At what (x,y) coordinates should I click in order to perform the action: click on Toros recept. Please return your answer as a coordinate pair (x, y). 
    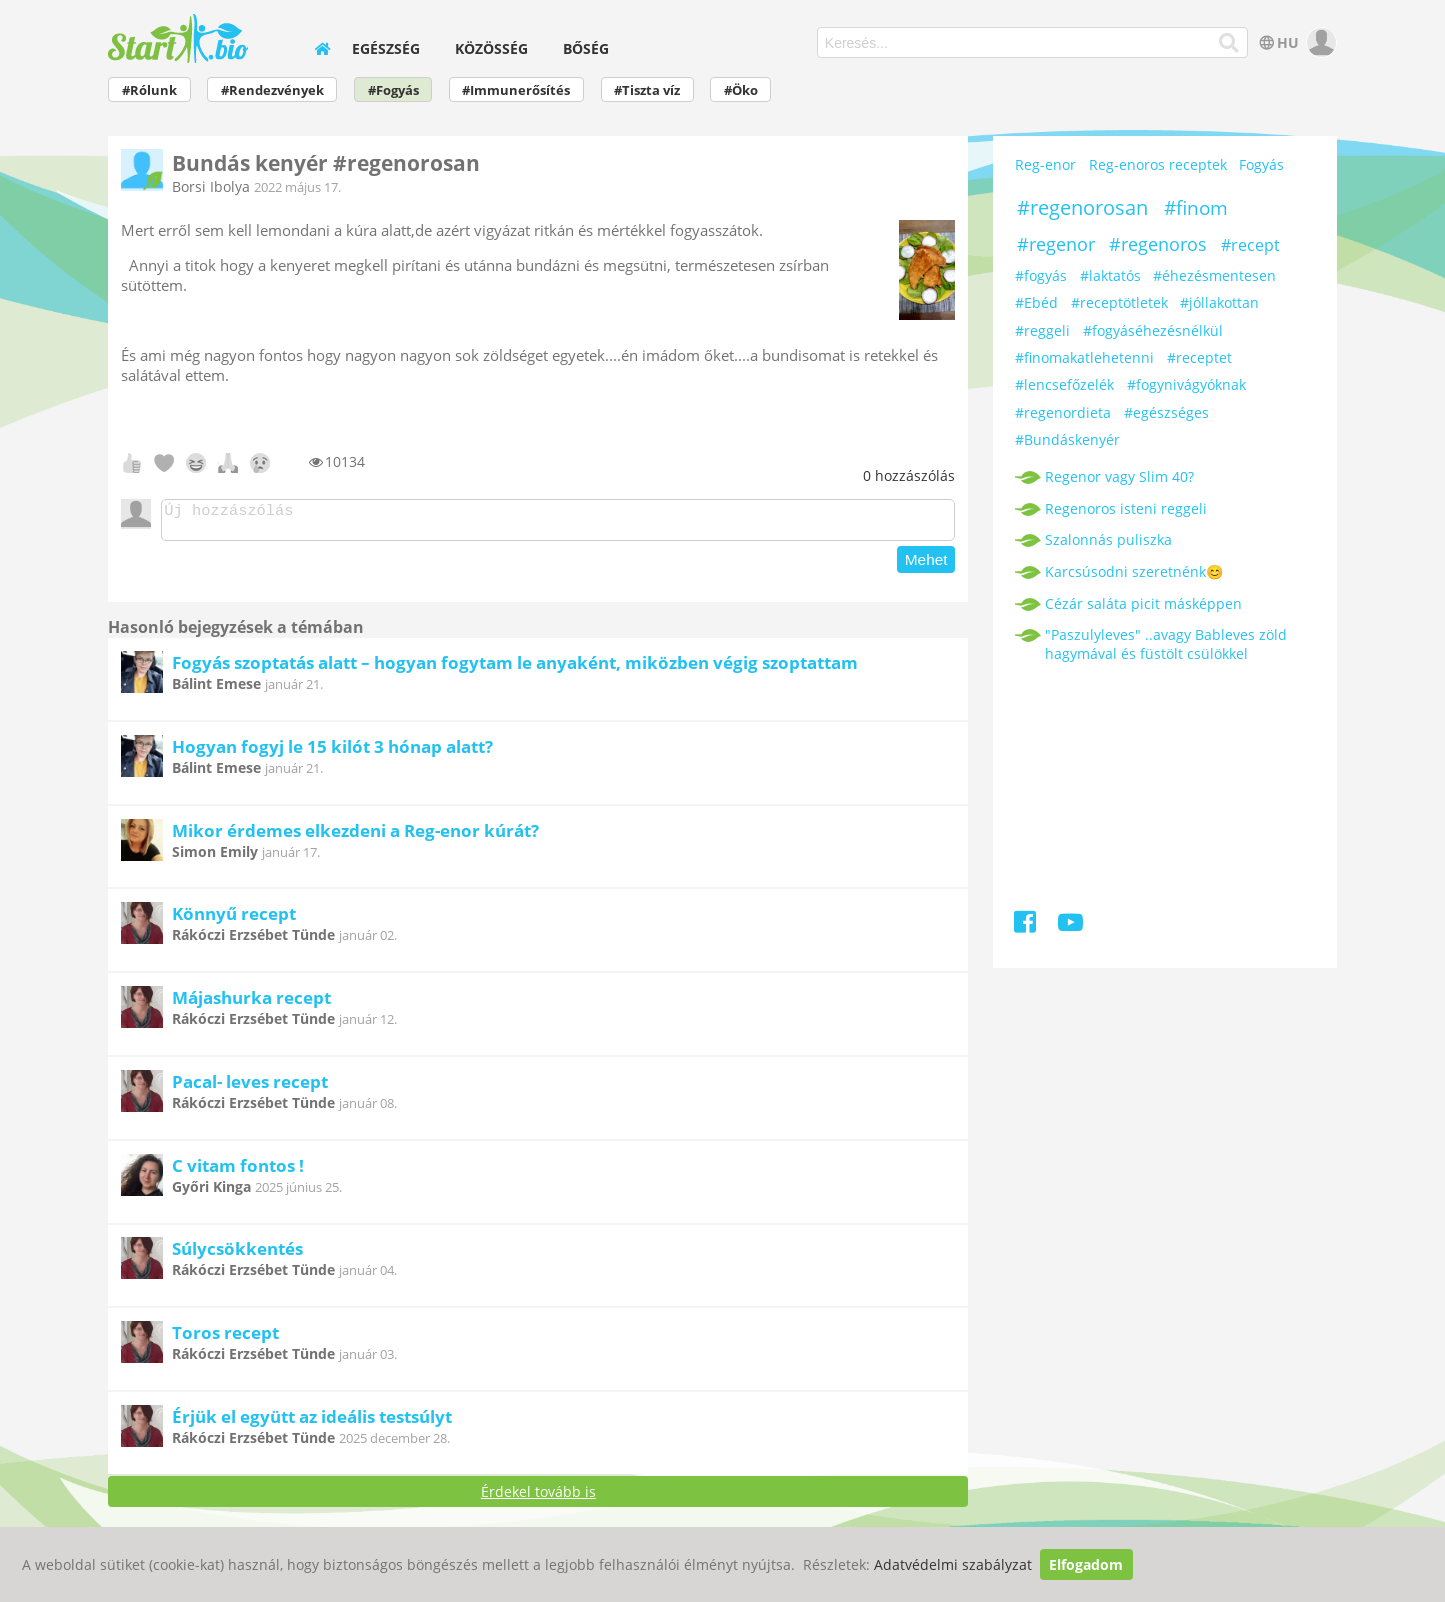
    Looking at the image, I should click on (225, 1338).